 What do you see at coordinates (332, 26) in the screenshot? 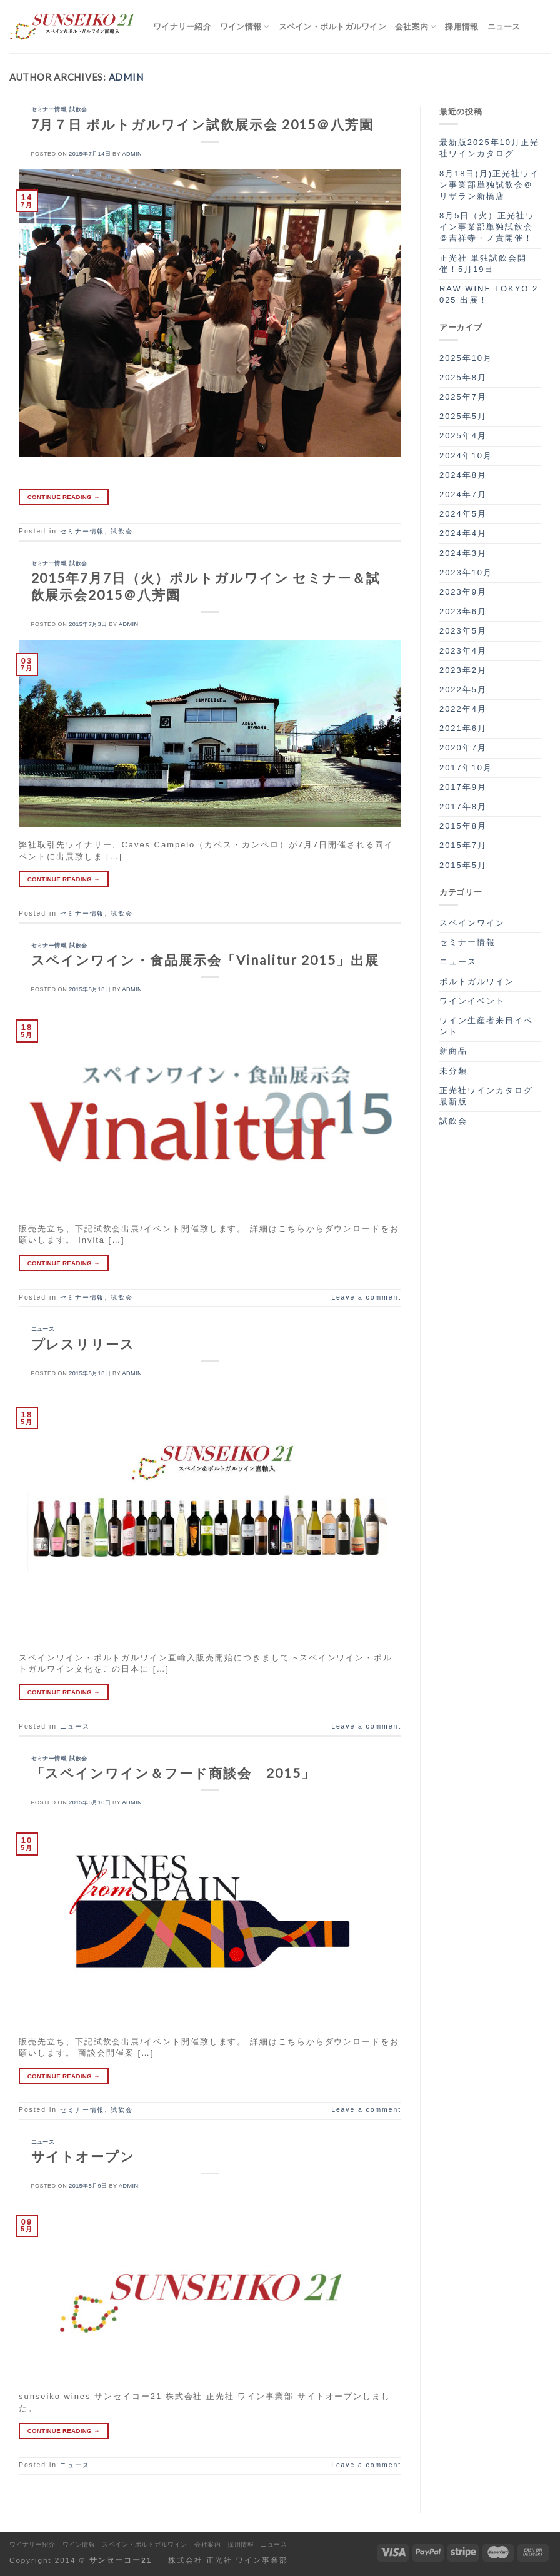
I see `スペイン・ポルトガルワイン` at bounding box center [332, 26].